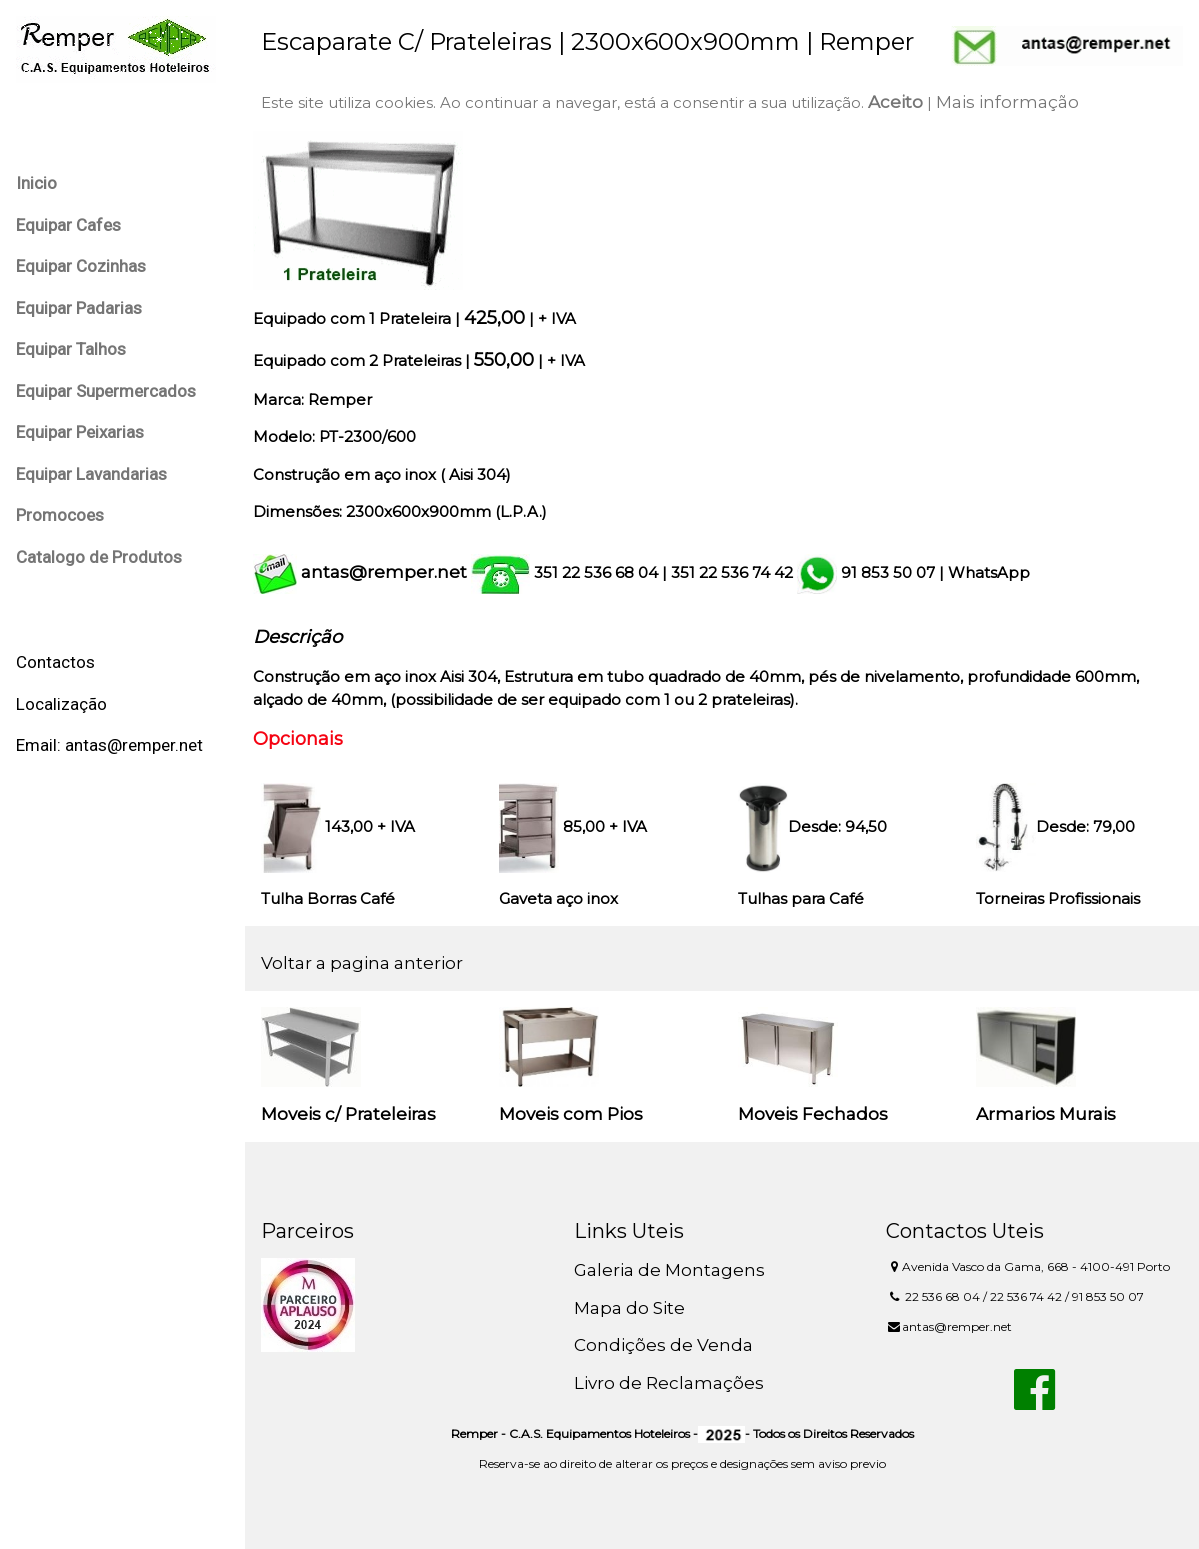 This screenshot has width=1199, height=1549. I want to click on Mapa do Site, so click(629, 1308).